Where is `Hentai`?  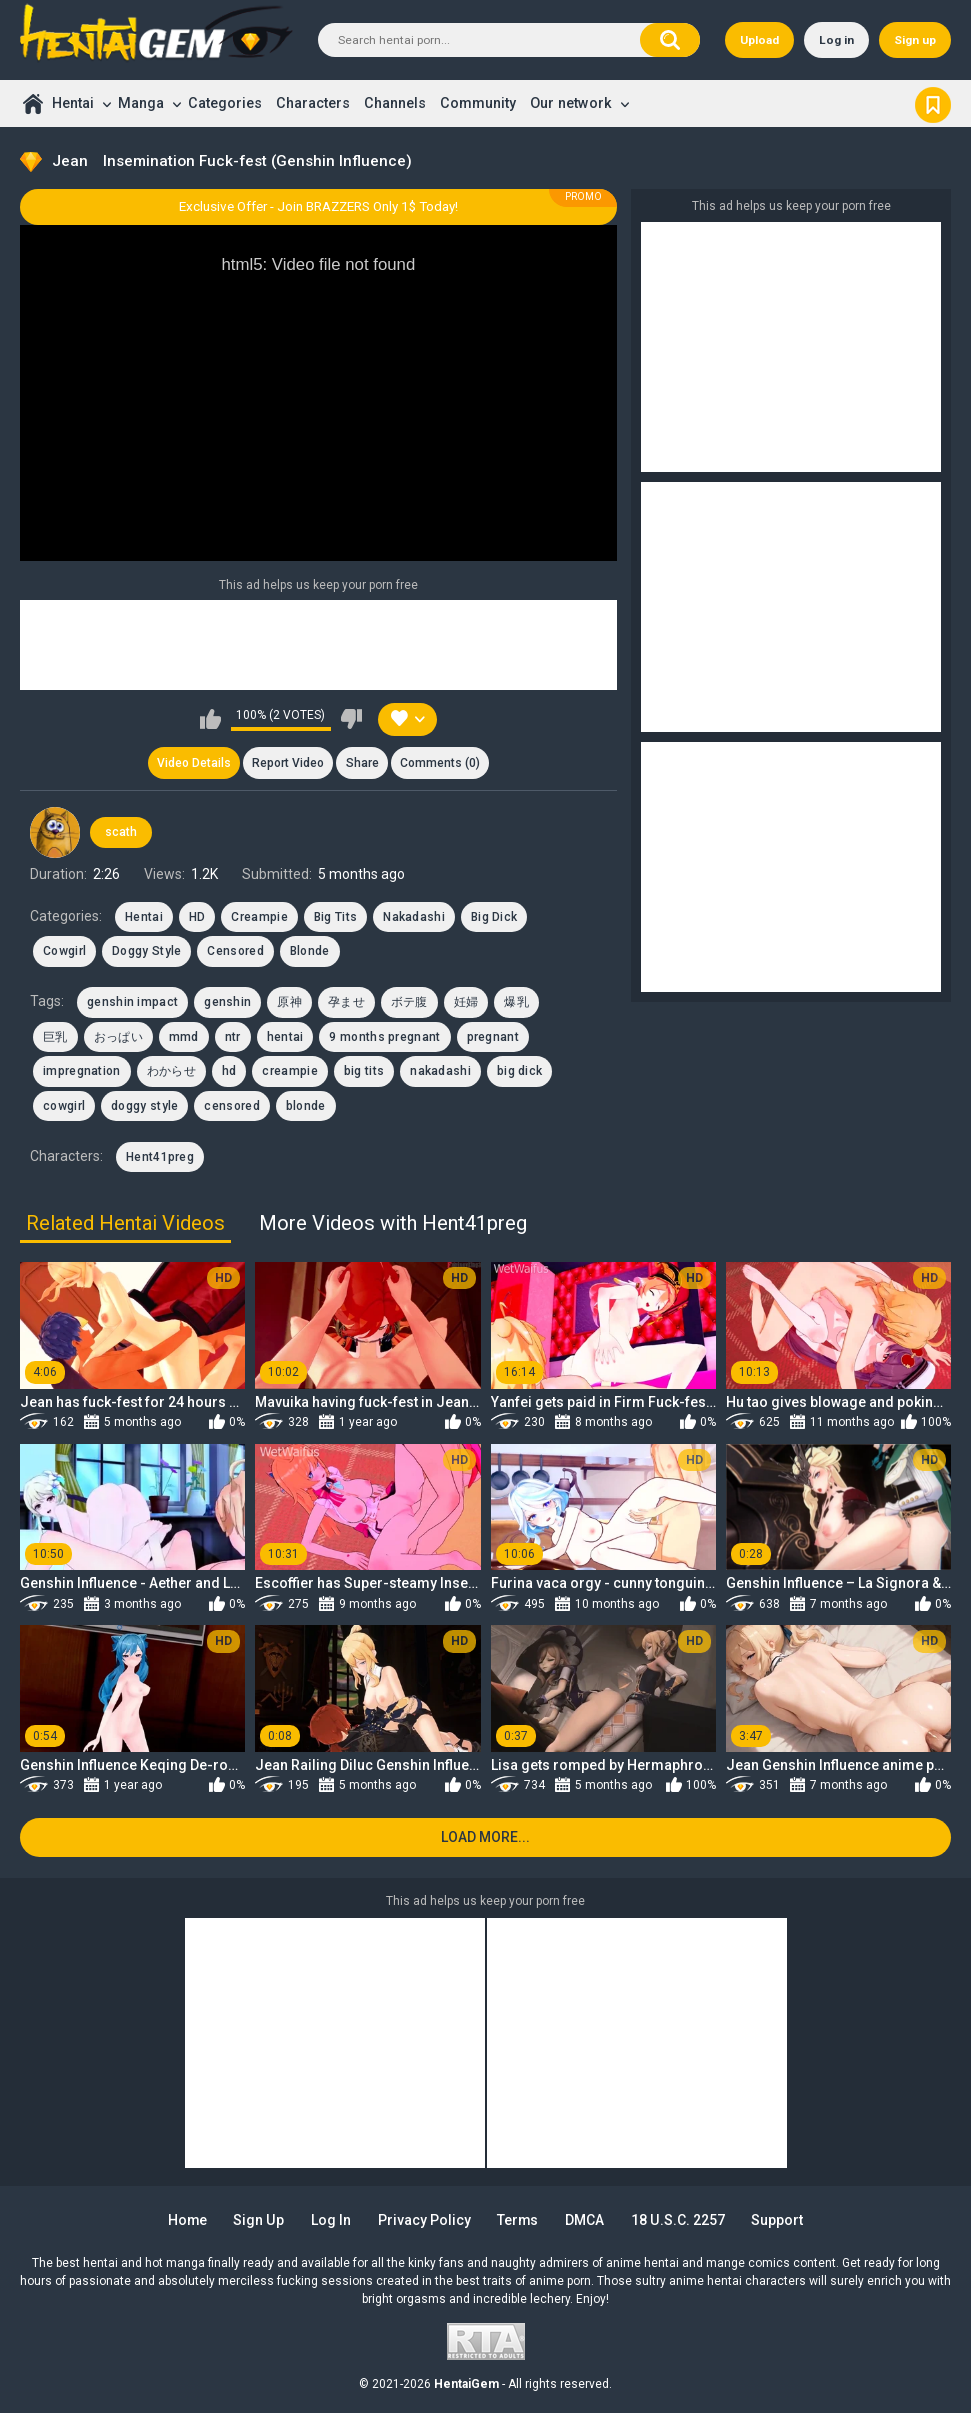 Hentai is located at coordinates (73, 103).